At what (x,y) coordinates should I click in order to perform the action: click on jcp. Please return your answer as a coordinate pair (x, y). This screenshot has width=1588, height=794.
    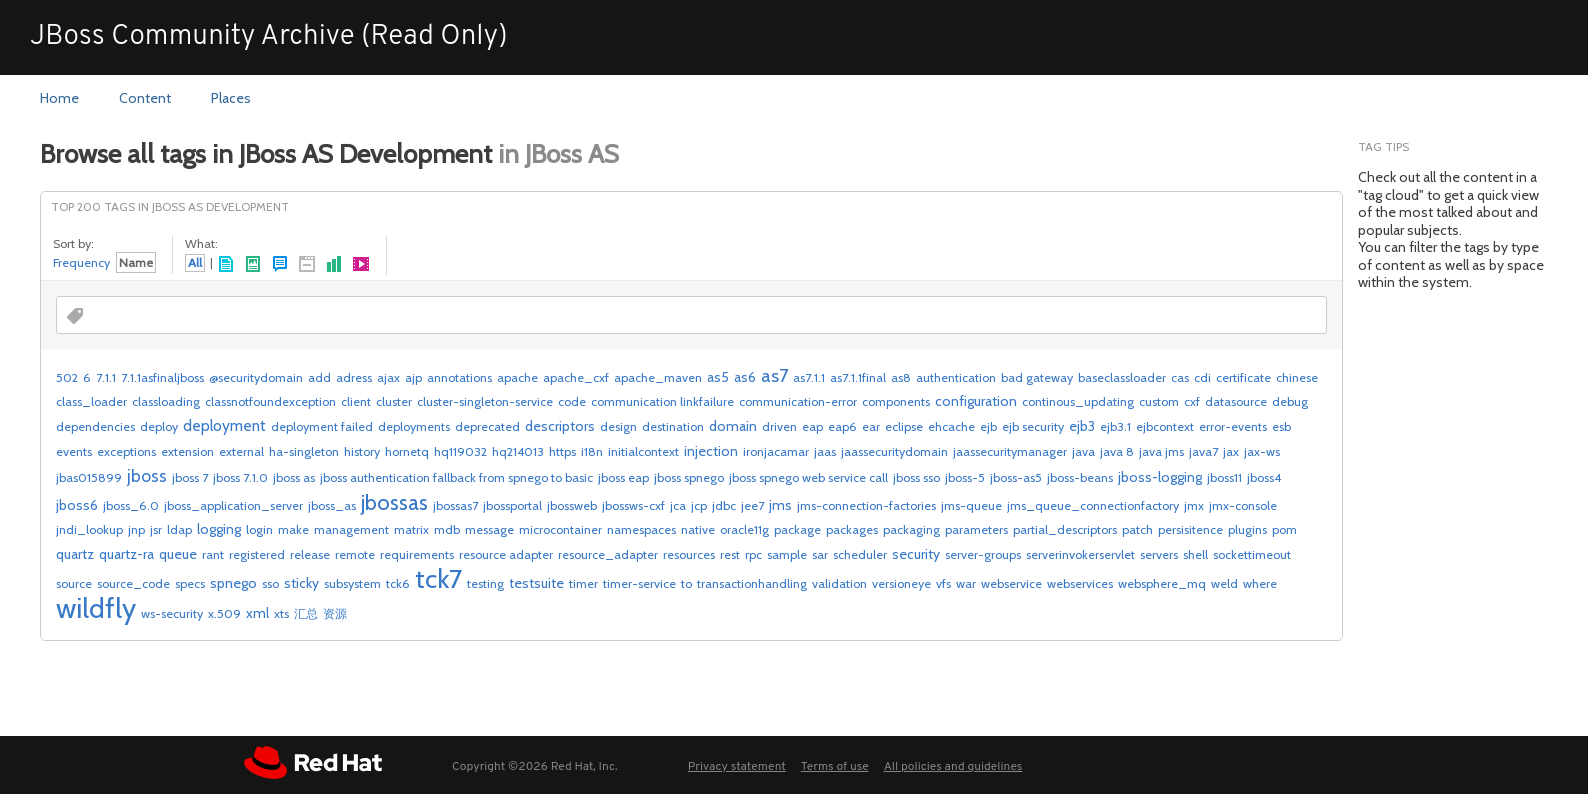
    Looking at the image, I should click on (699, 505).